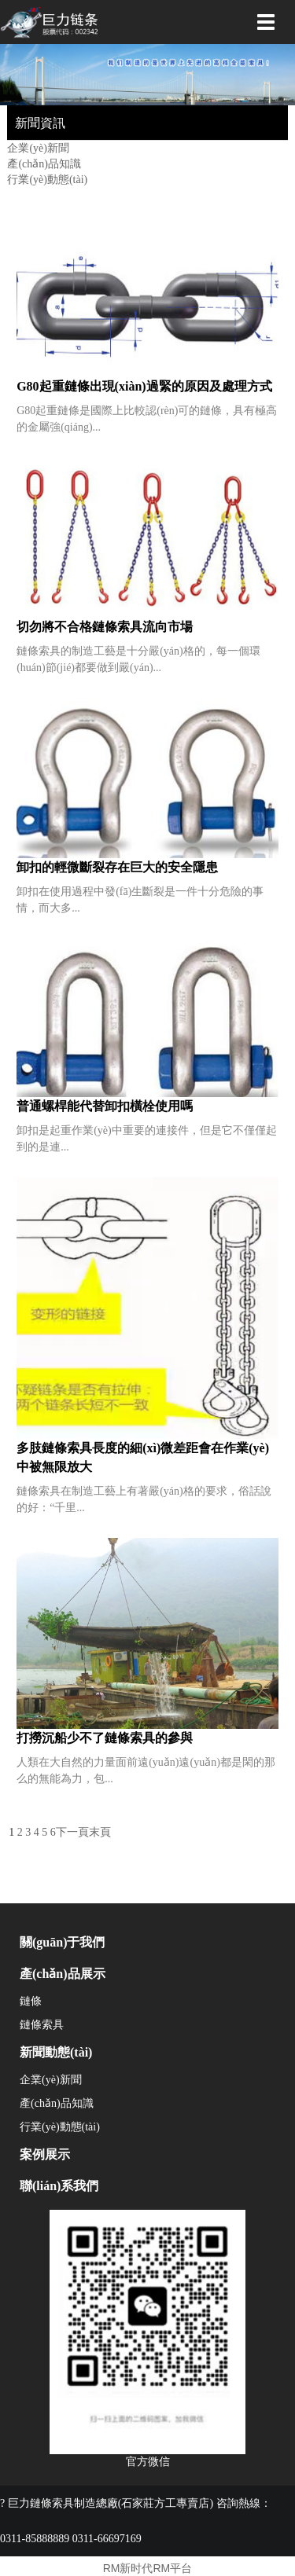 This screenshot has width=295, height=2576. What do you see at coordinates (62, 1973) in the screenshot?
I see `產(chǎn)品展示` at bounding box center [62, 1973].